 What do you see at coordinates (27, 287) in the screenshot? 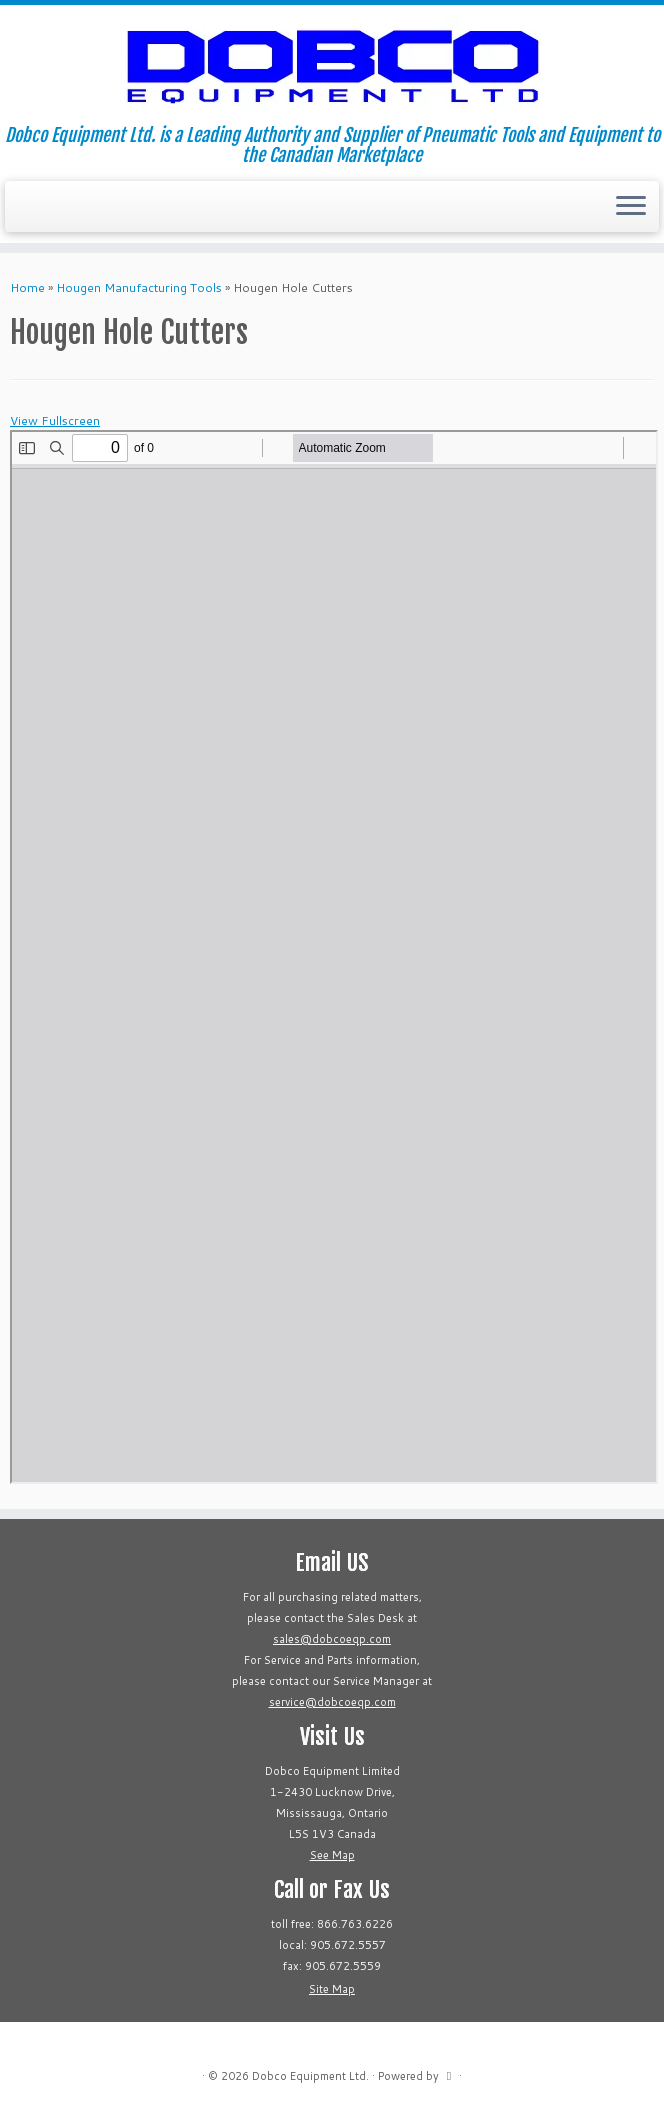
I see `Home` at bounding box center [27, 287].